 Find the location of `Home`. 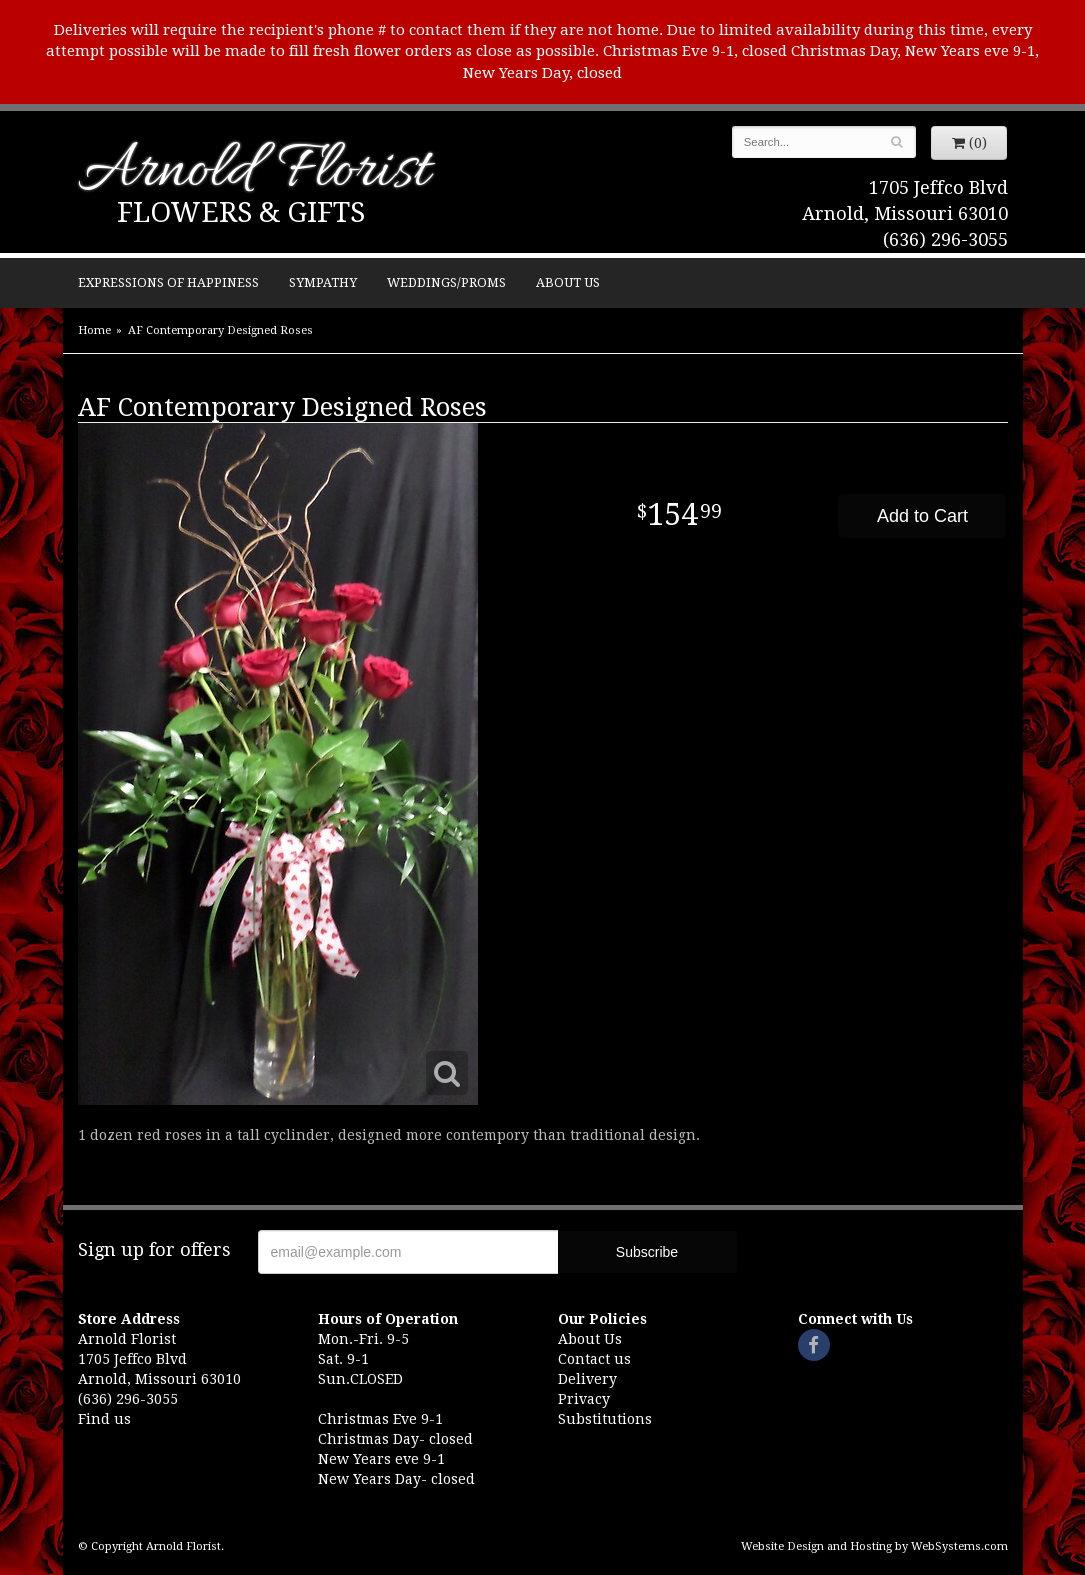

Home is located at coordinates (94, 330).